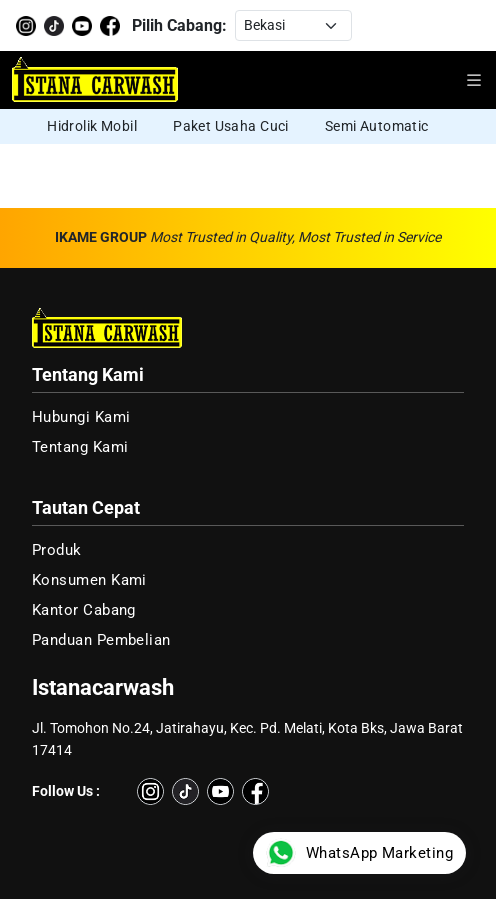  What do you see at coordinates (231, 126) in the screenshot?
I see `Paket Usaha Cuci [group]` at bounding box center [231, 126].